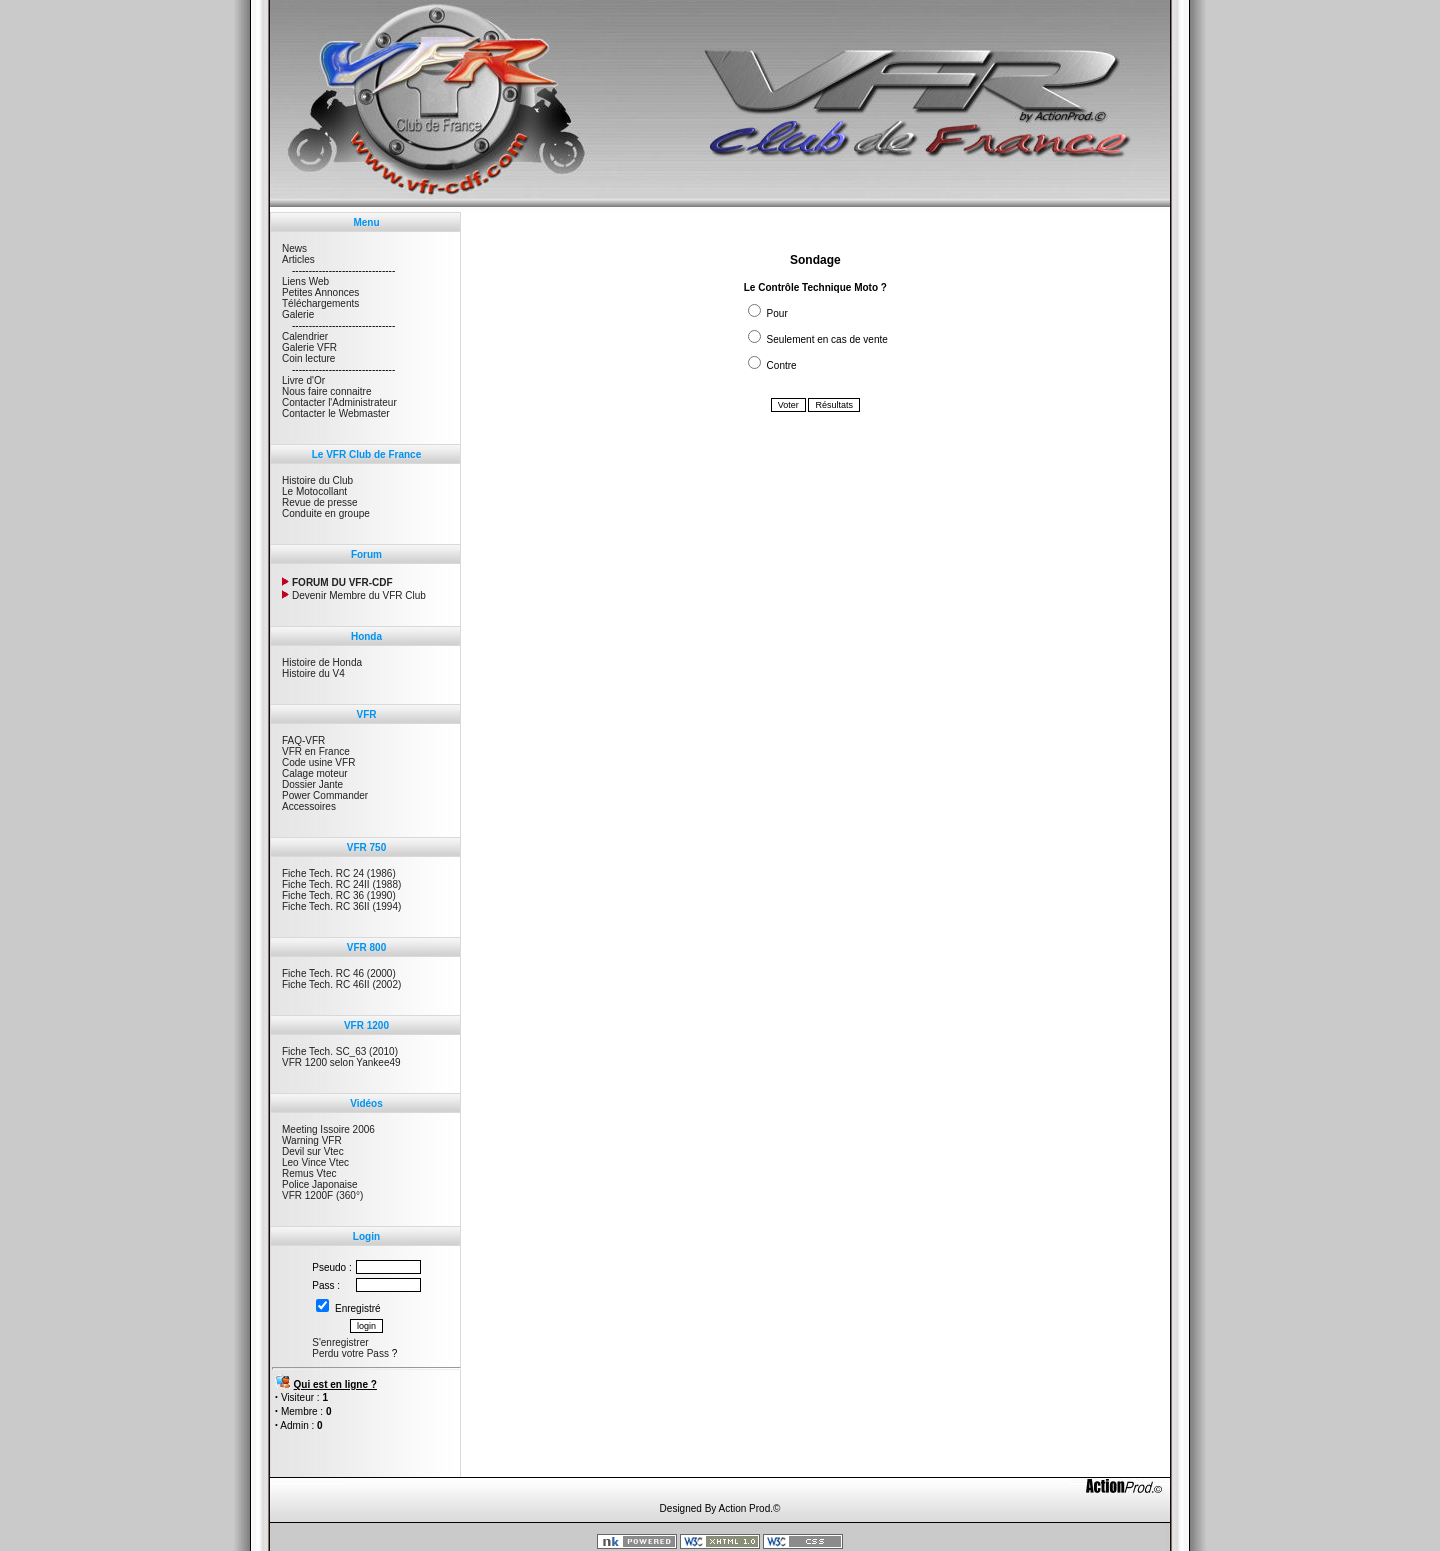 The image size is (1440, 1551). Describe the element at coordinates (339, 873) in the screenshot. I see `Fiche Tech. RC 24 (1986)` at that location.